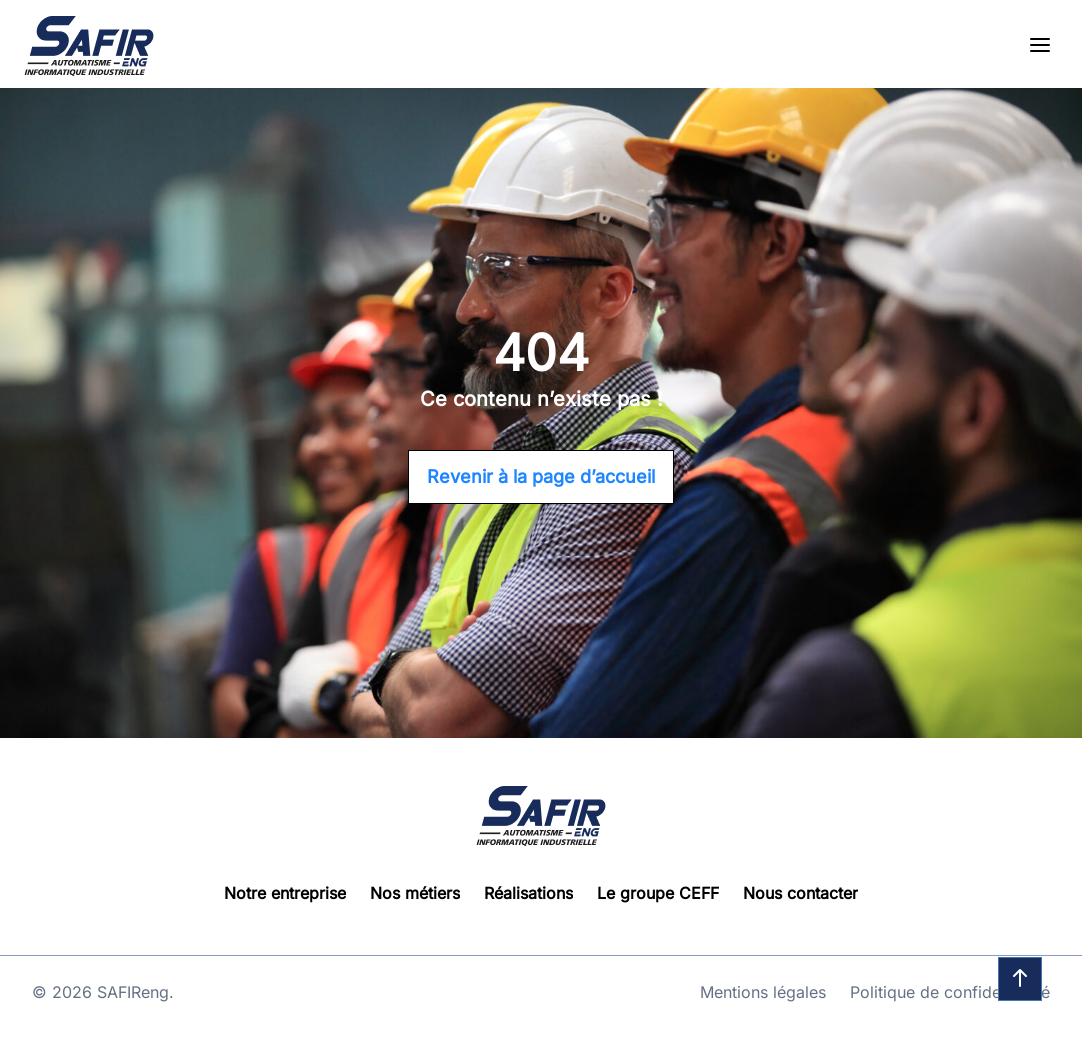 This screenshot has height=1041, width=1082. What do you see at coordinates (658, 893) in the screenshot?
I see `Le groupe CEFF [Go to page : Le groupe CEFF]` at bounding box center [658, 893].